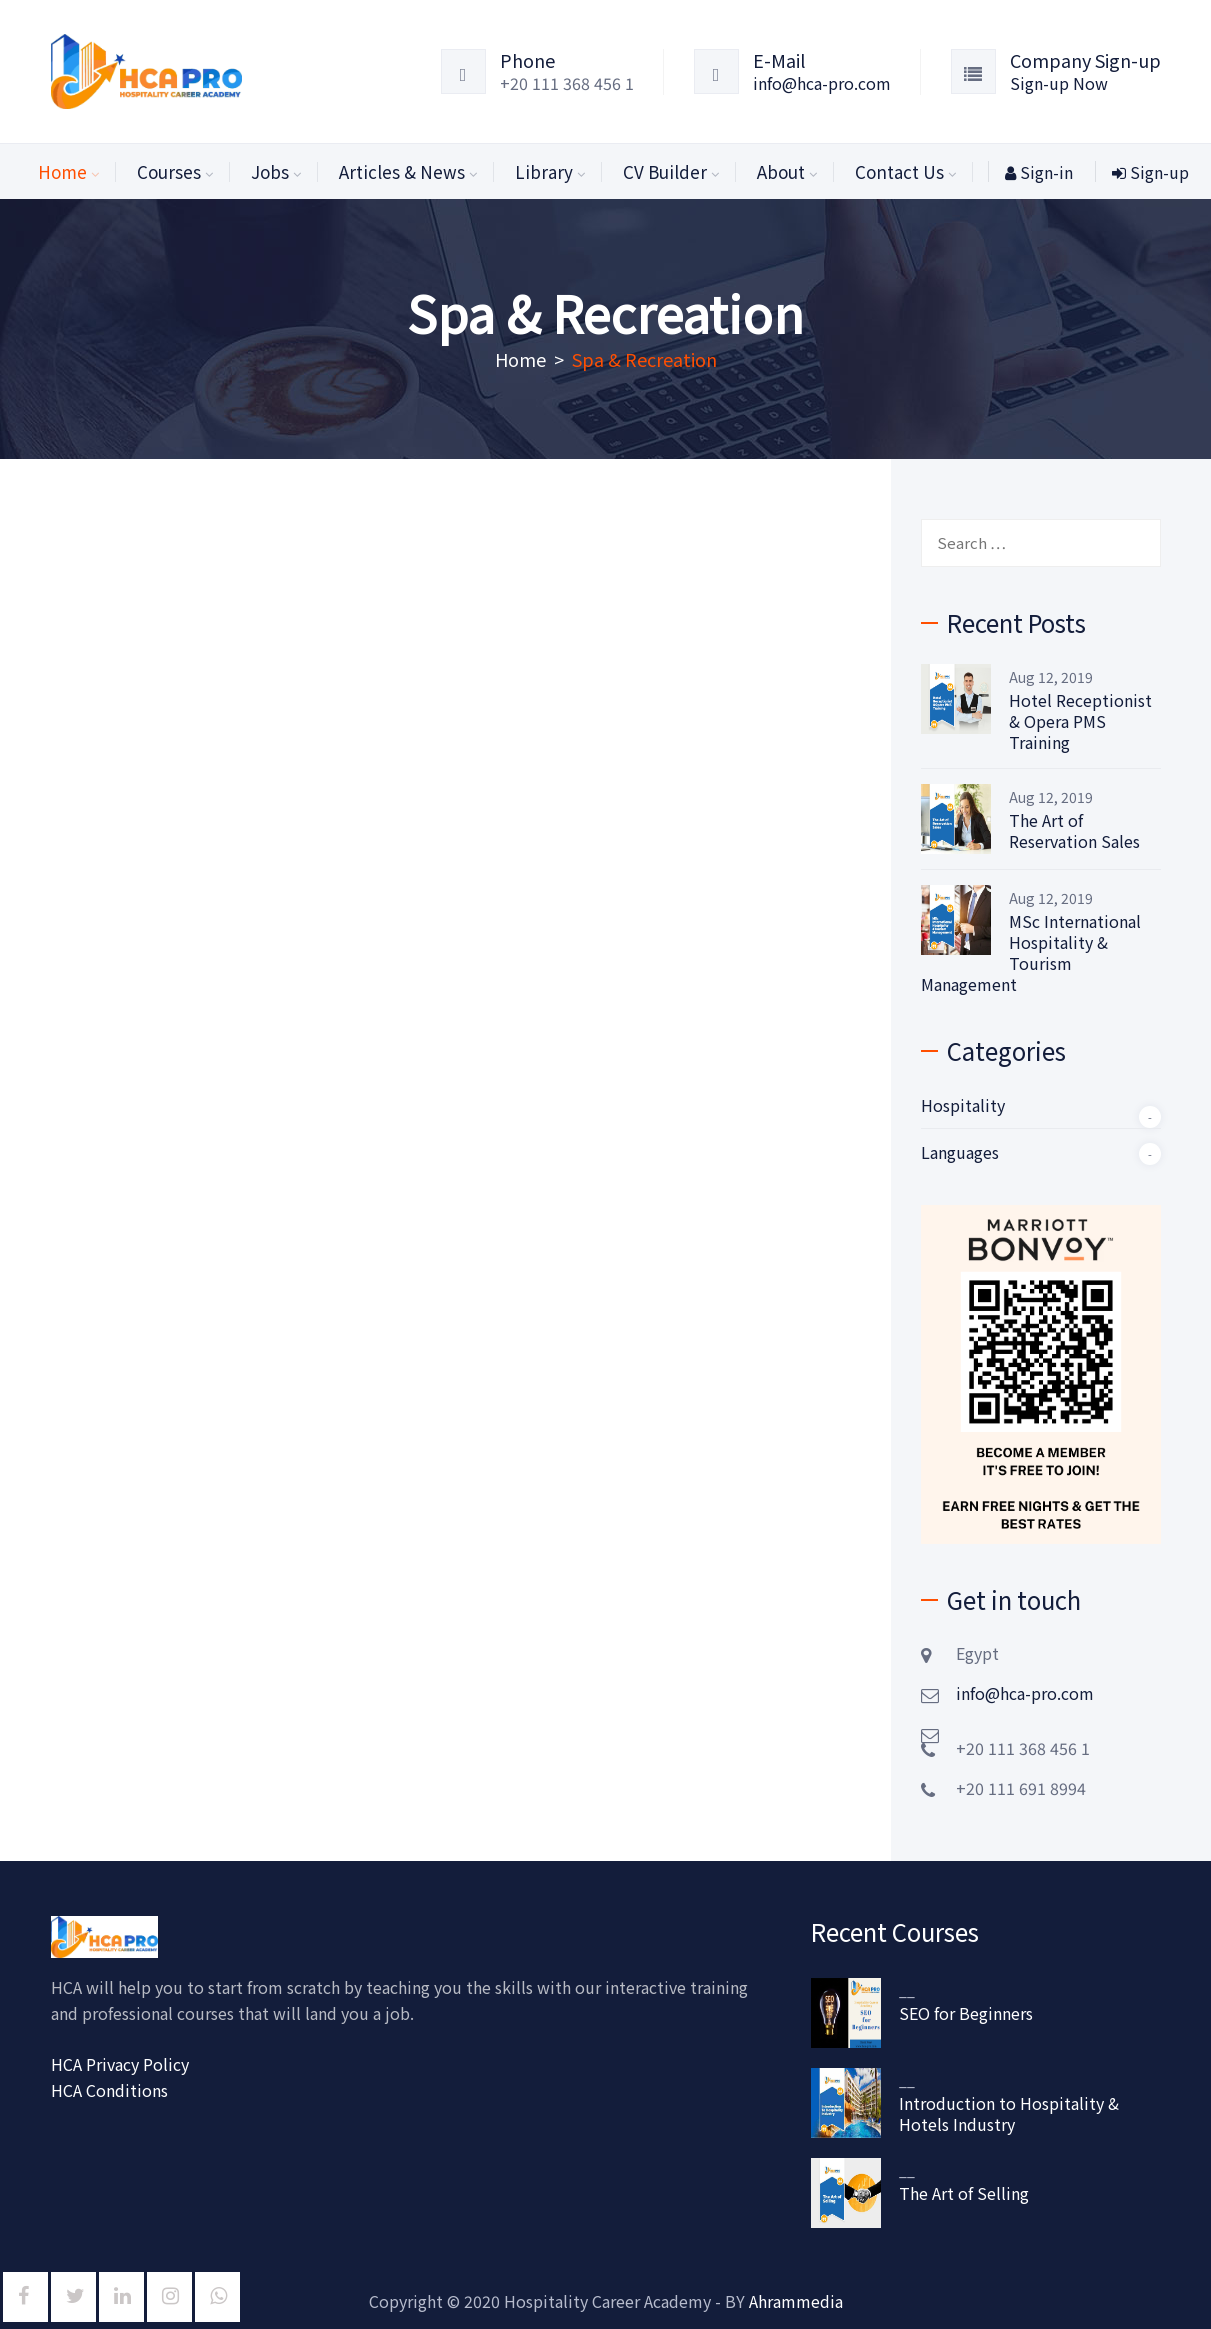 Image resolution: width=1211 pixels, height=2329 pixels. What do you see at coordinates (966, 2013) in the screenshot?
I see `SEO for Beginners` at bounding box center [966, 2013].